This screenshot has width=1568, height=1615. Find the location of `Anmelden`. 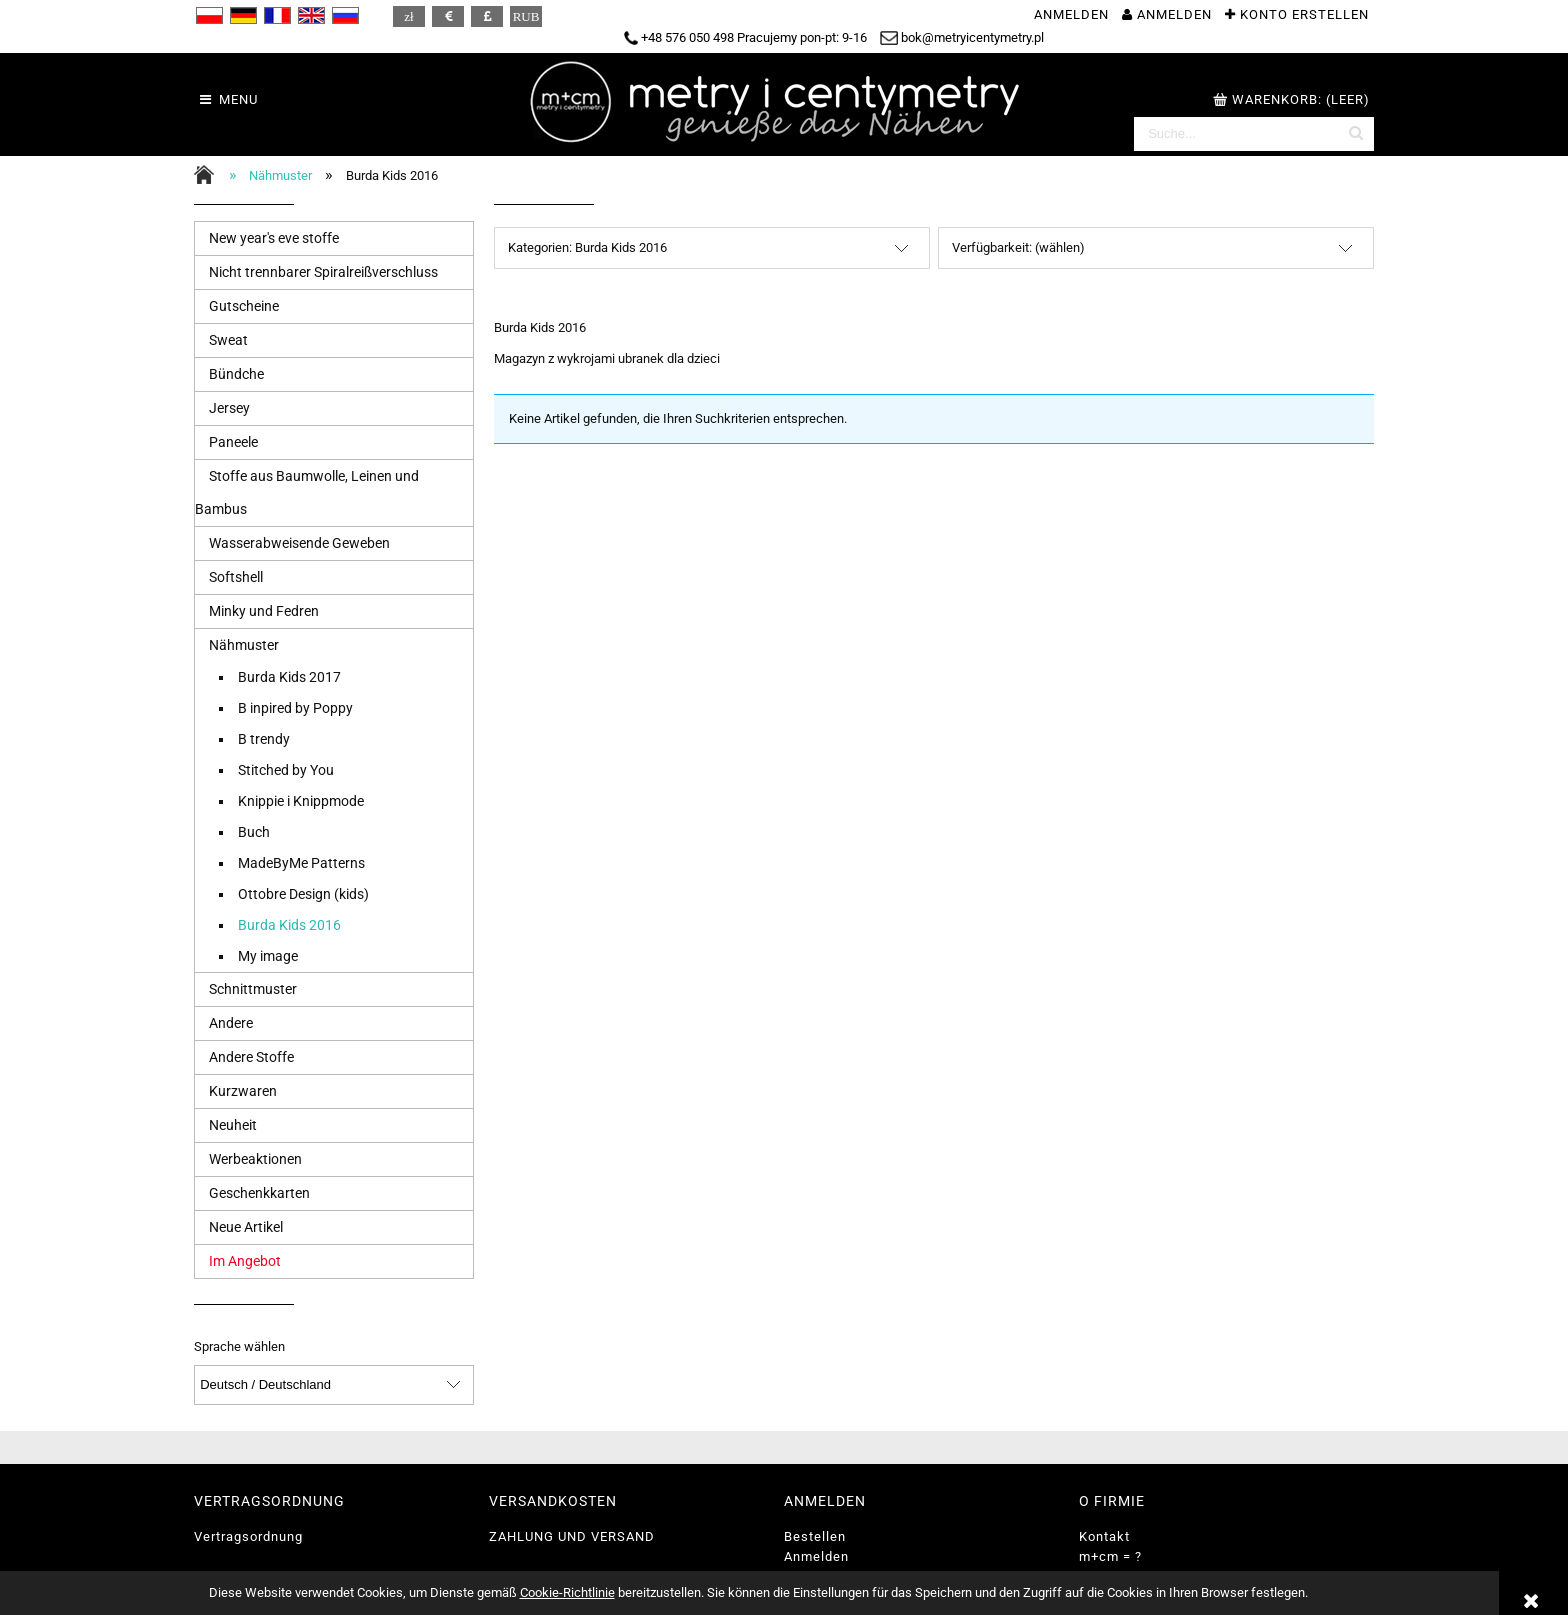

Anmelden is located at coordinates (816, 1556).